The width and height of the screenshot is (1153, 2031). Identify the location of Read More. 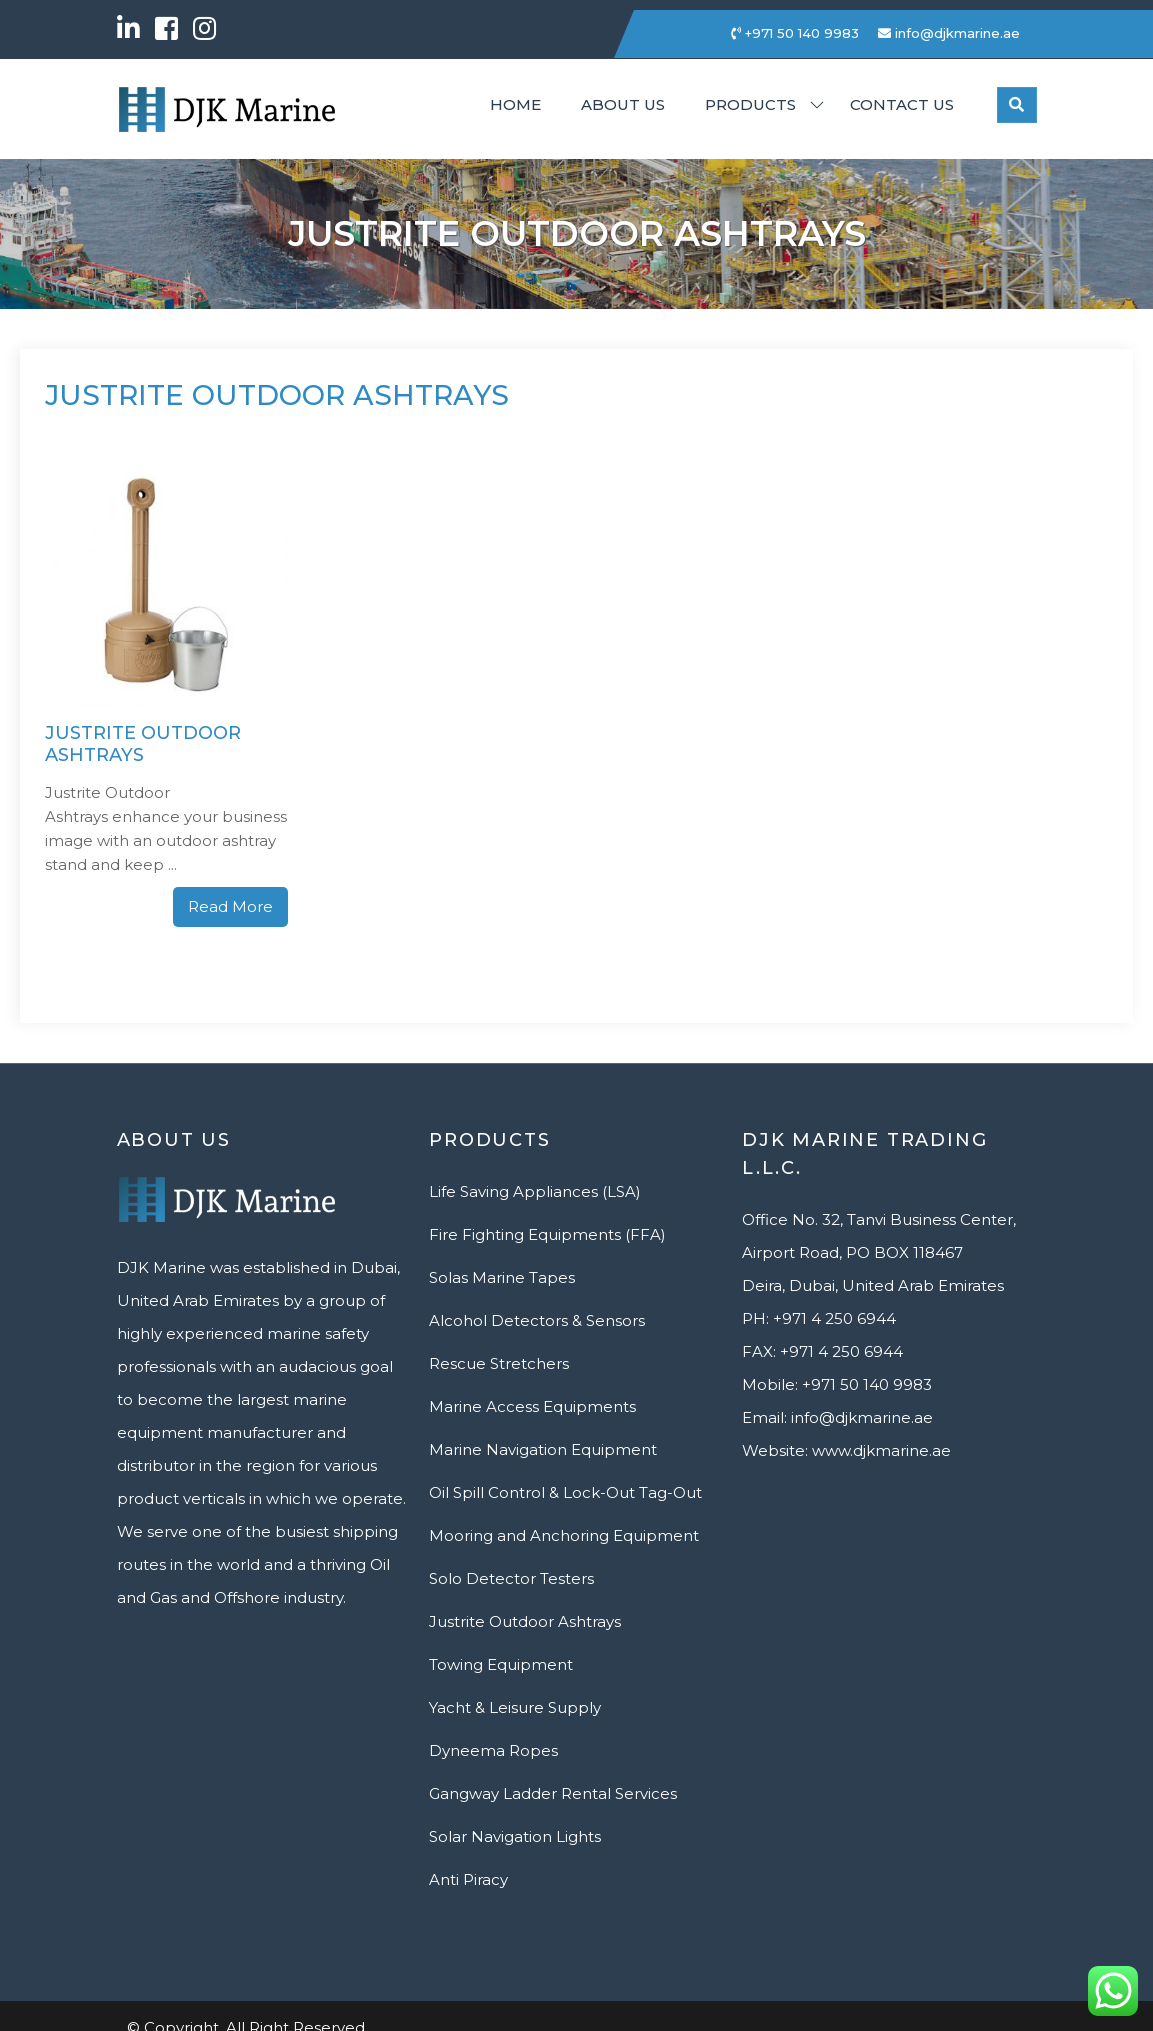
(230, 906).